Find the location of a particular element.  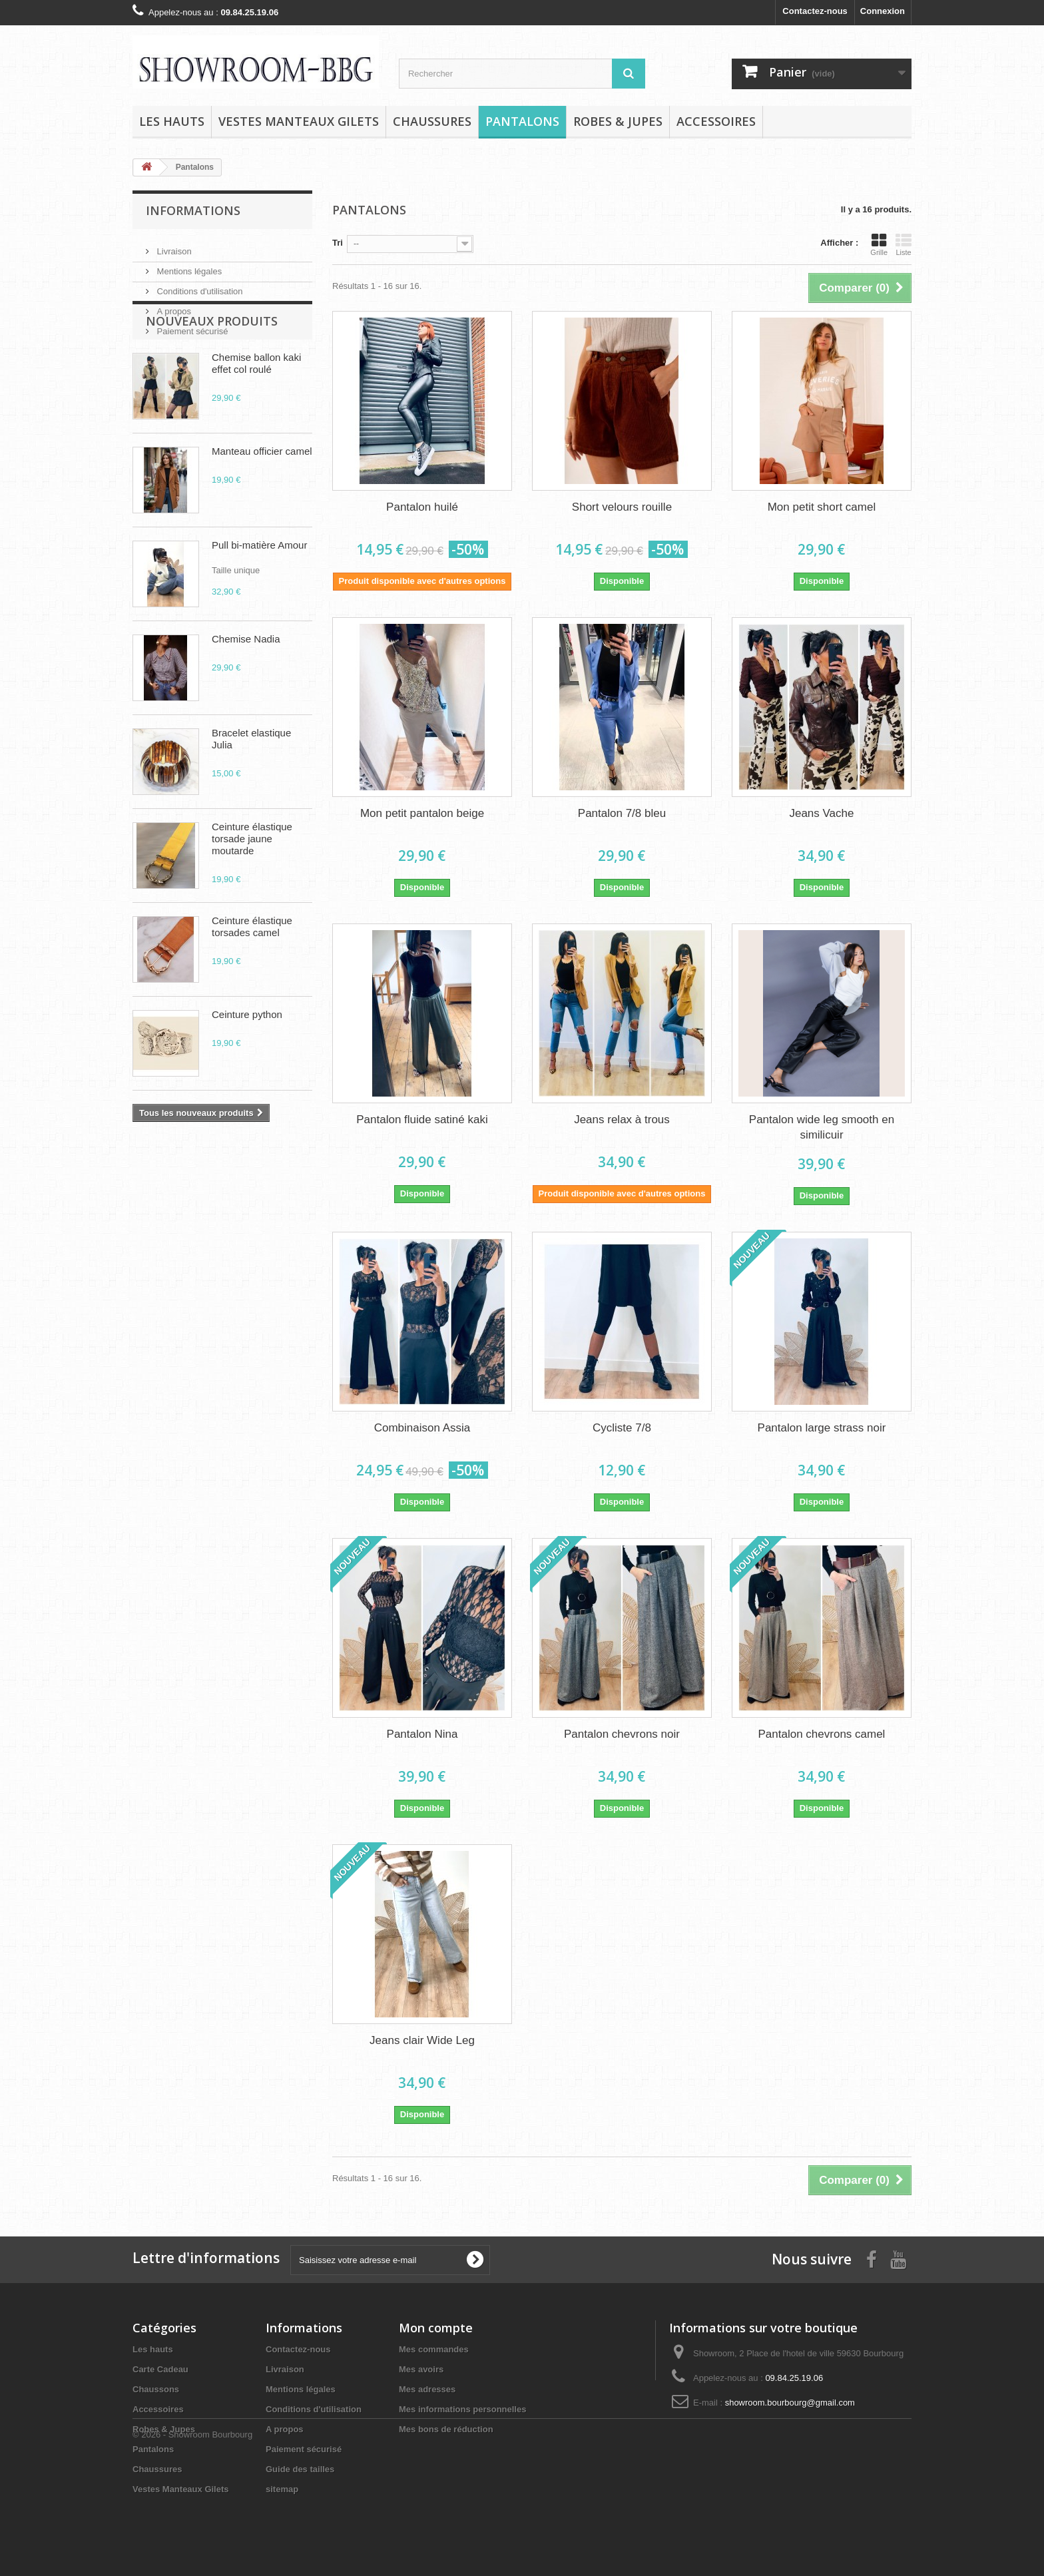

Mon compte is located at coordinates (436, 2328).